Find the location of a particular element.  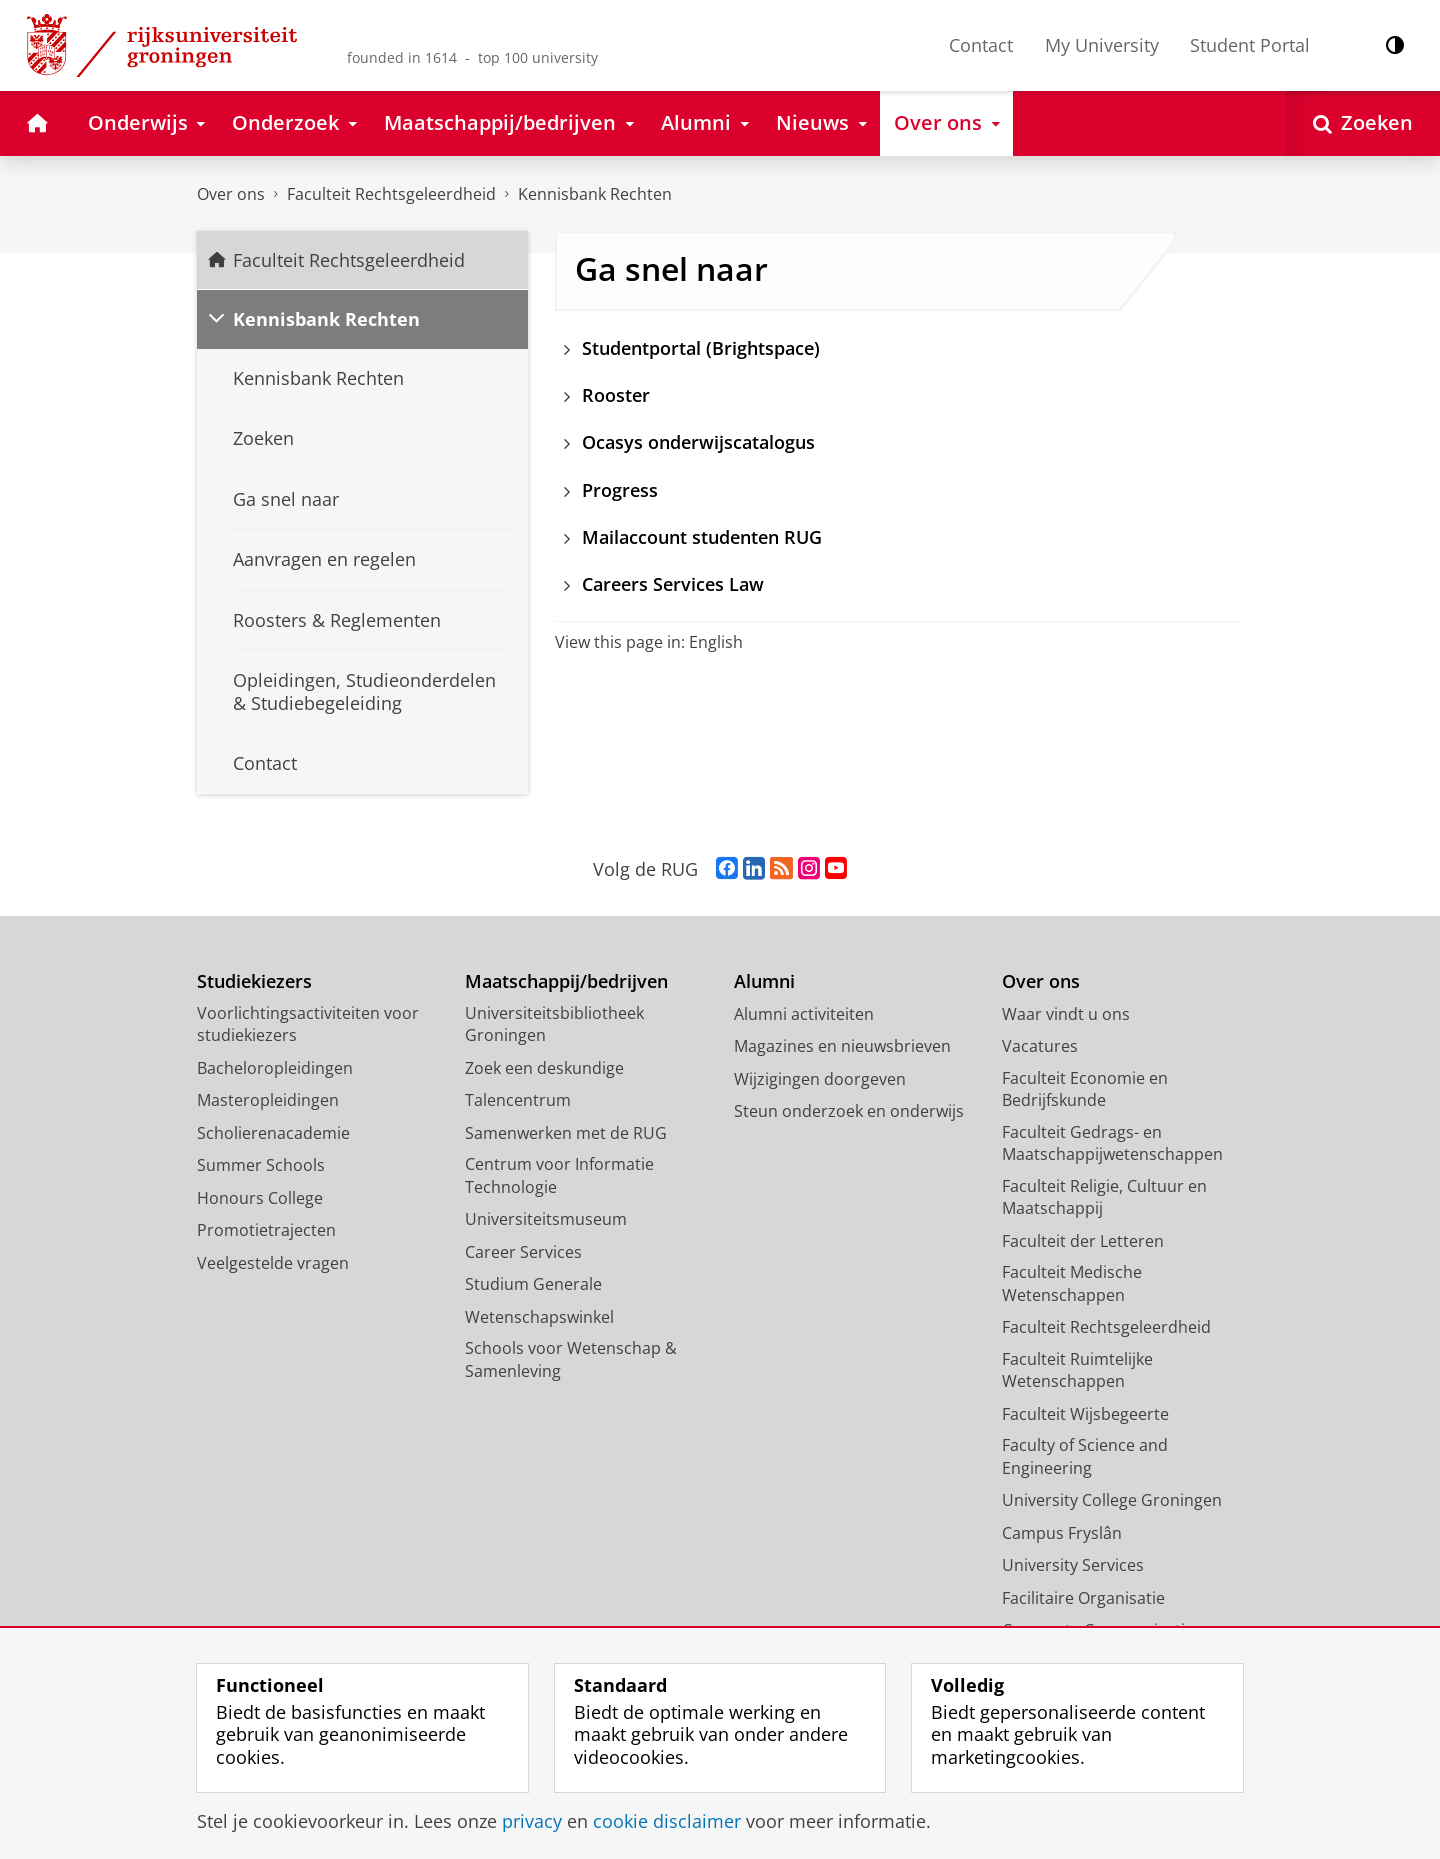

Faculteit Gedrags- en Maatschappijwetenschappen is located at coordinates (1112, 1143).